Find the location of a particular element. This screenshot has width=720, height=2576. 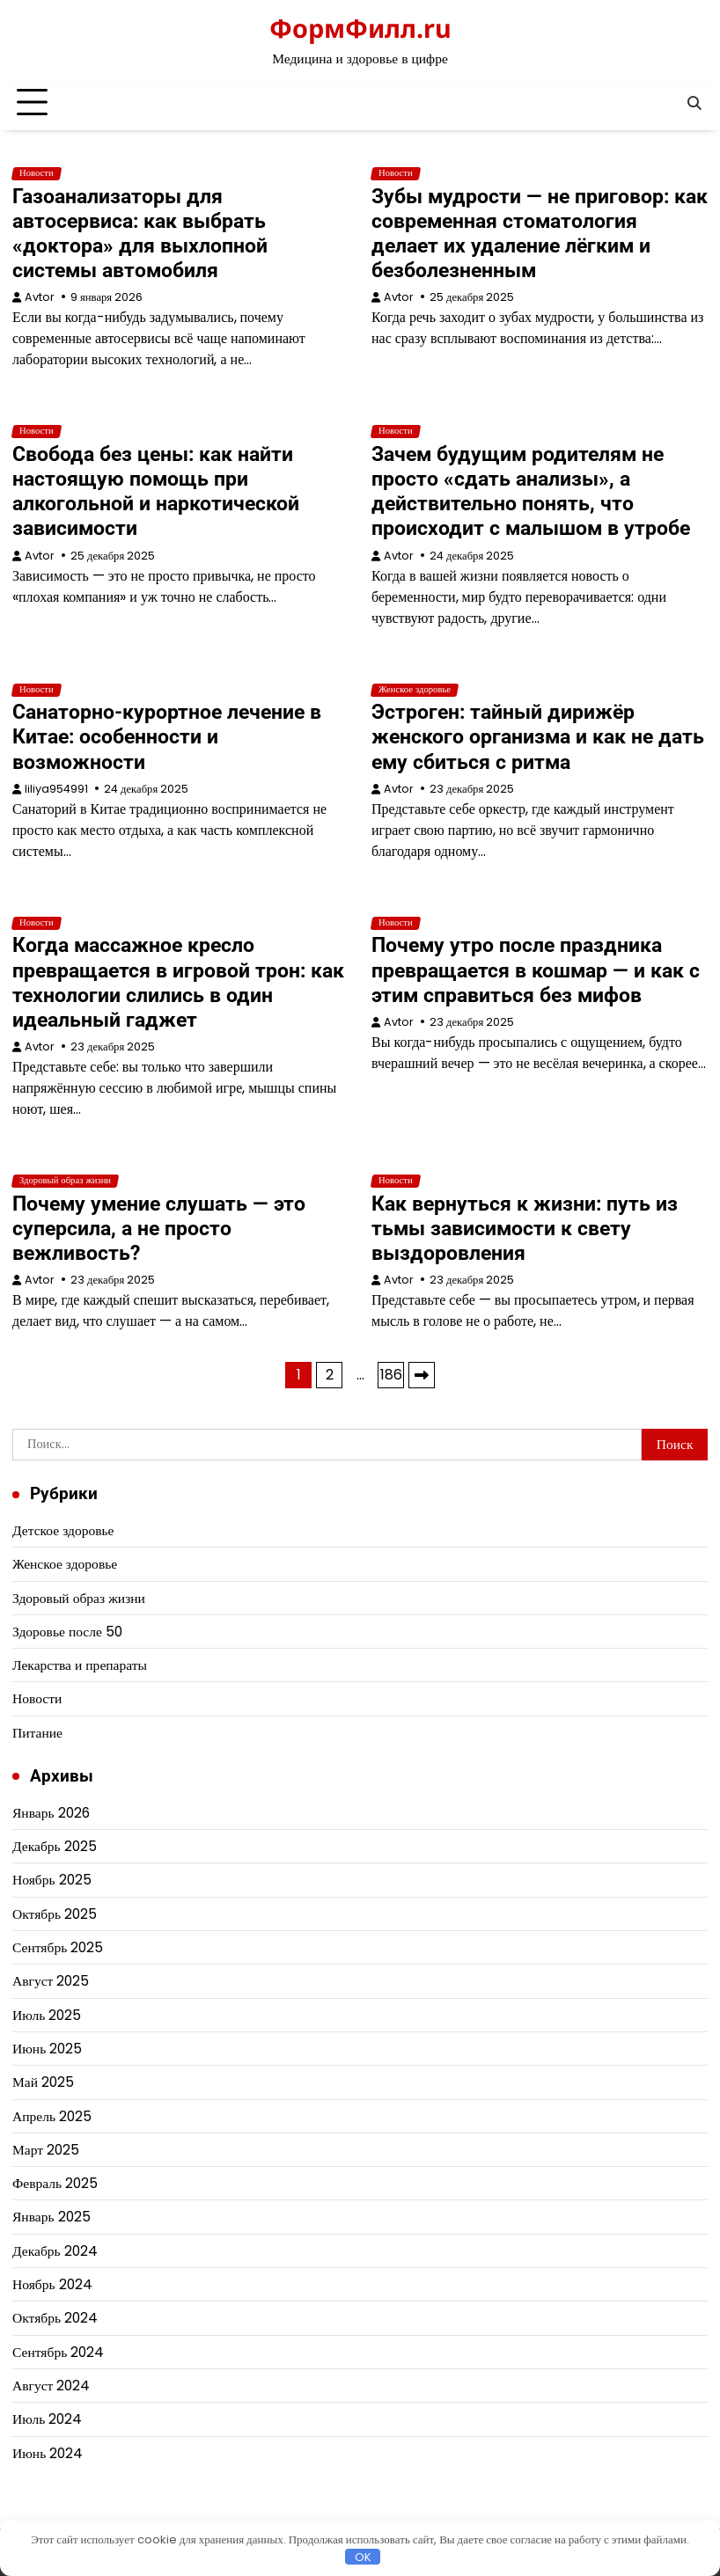

OK is located at coordinates (363, 2557).